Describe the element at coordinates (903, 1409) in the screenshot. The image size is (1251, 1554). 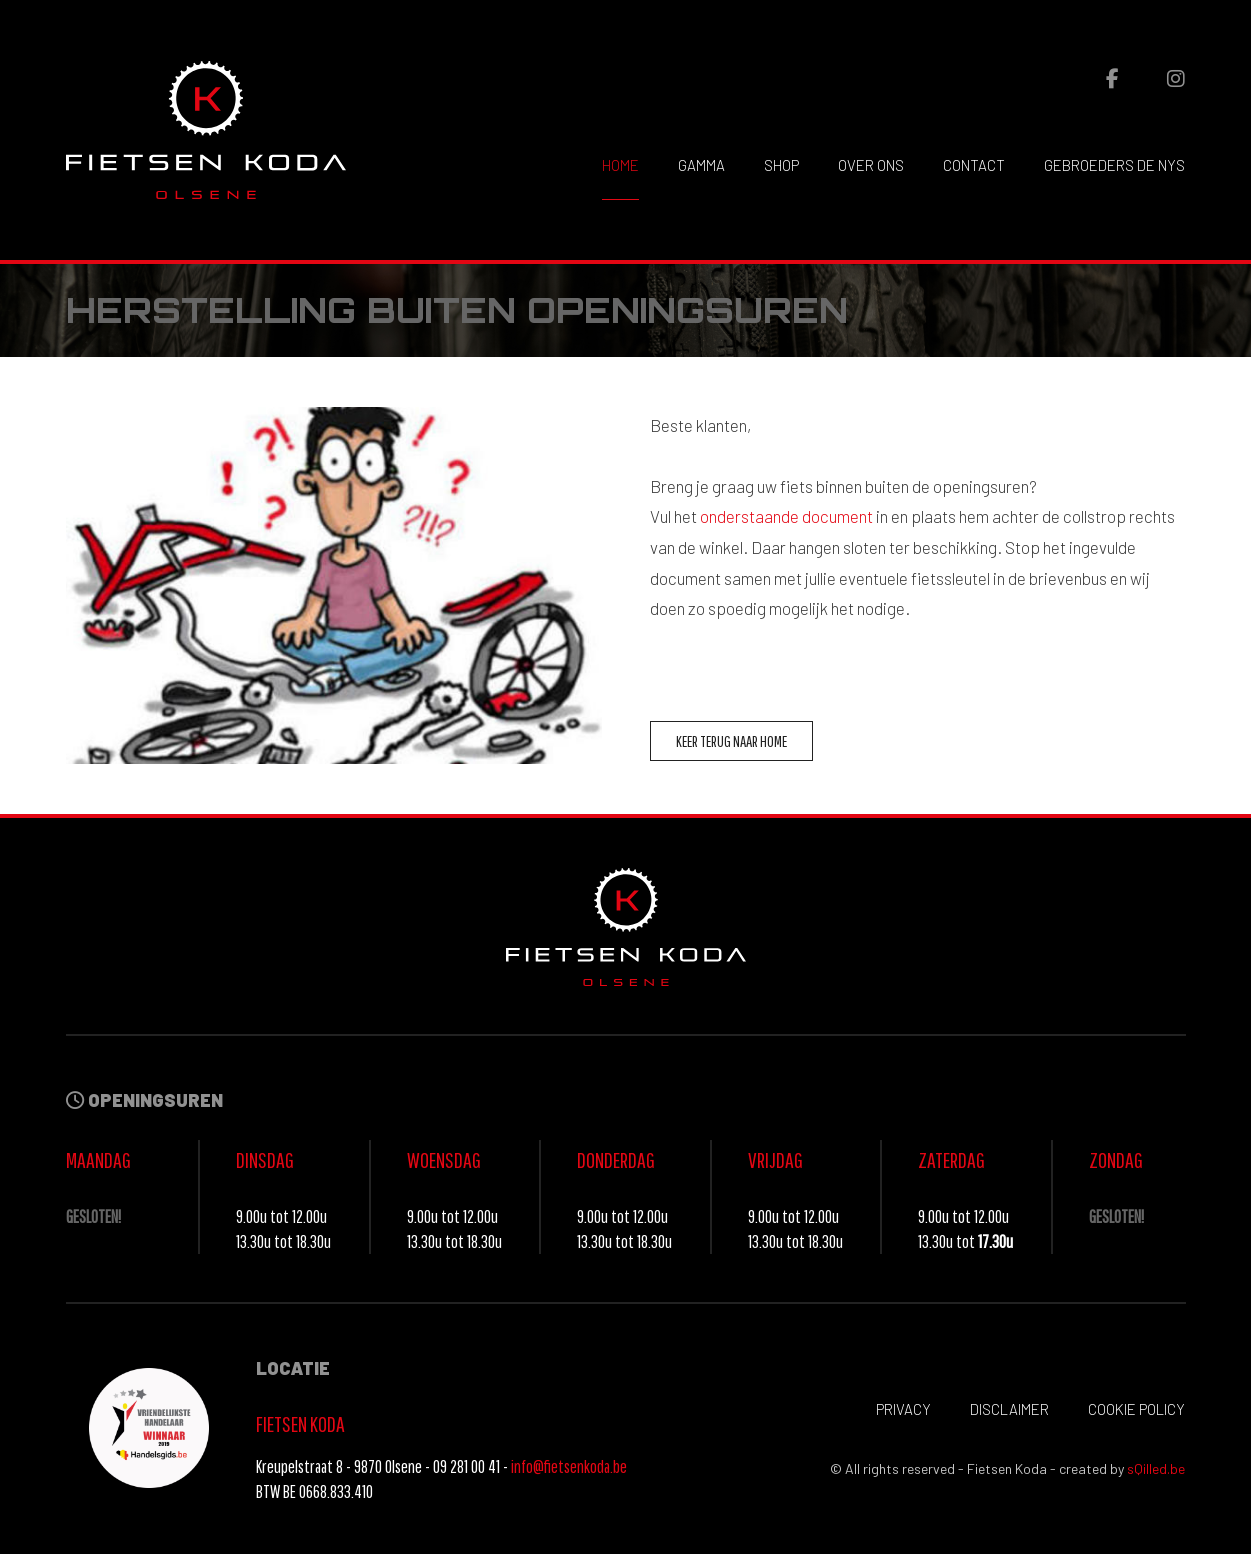
I see `Privacy` at that location.